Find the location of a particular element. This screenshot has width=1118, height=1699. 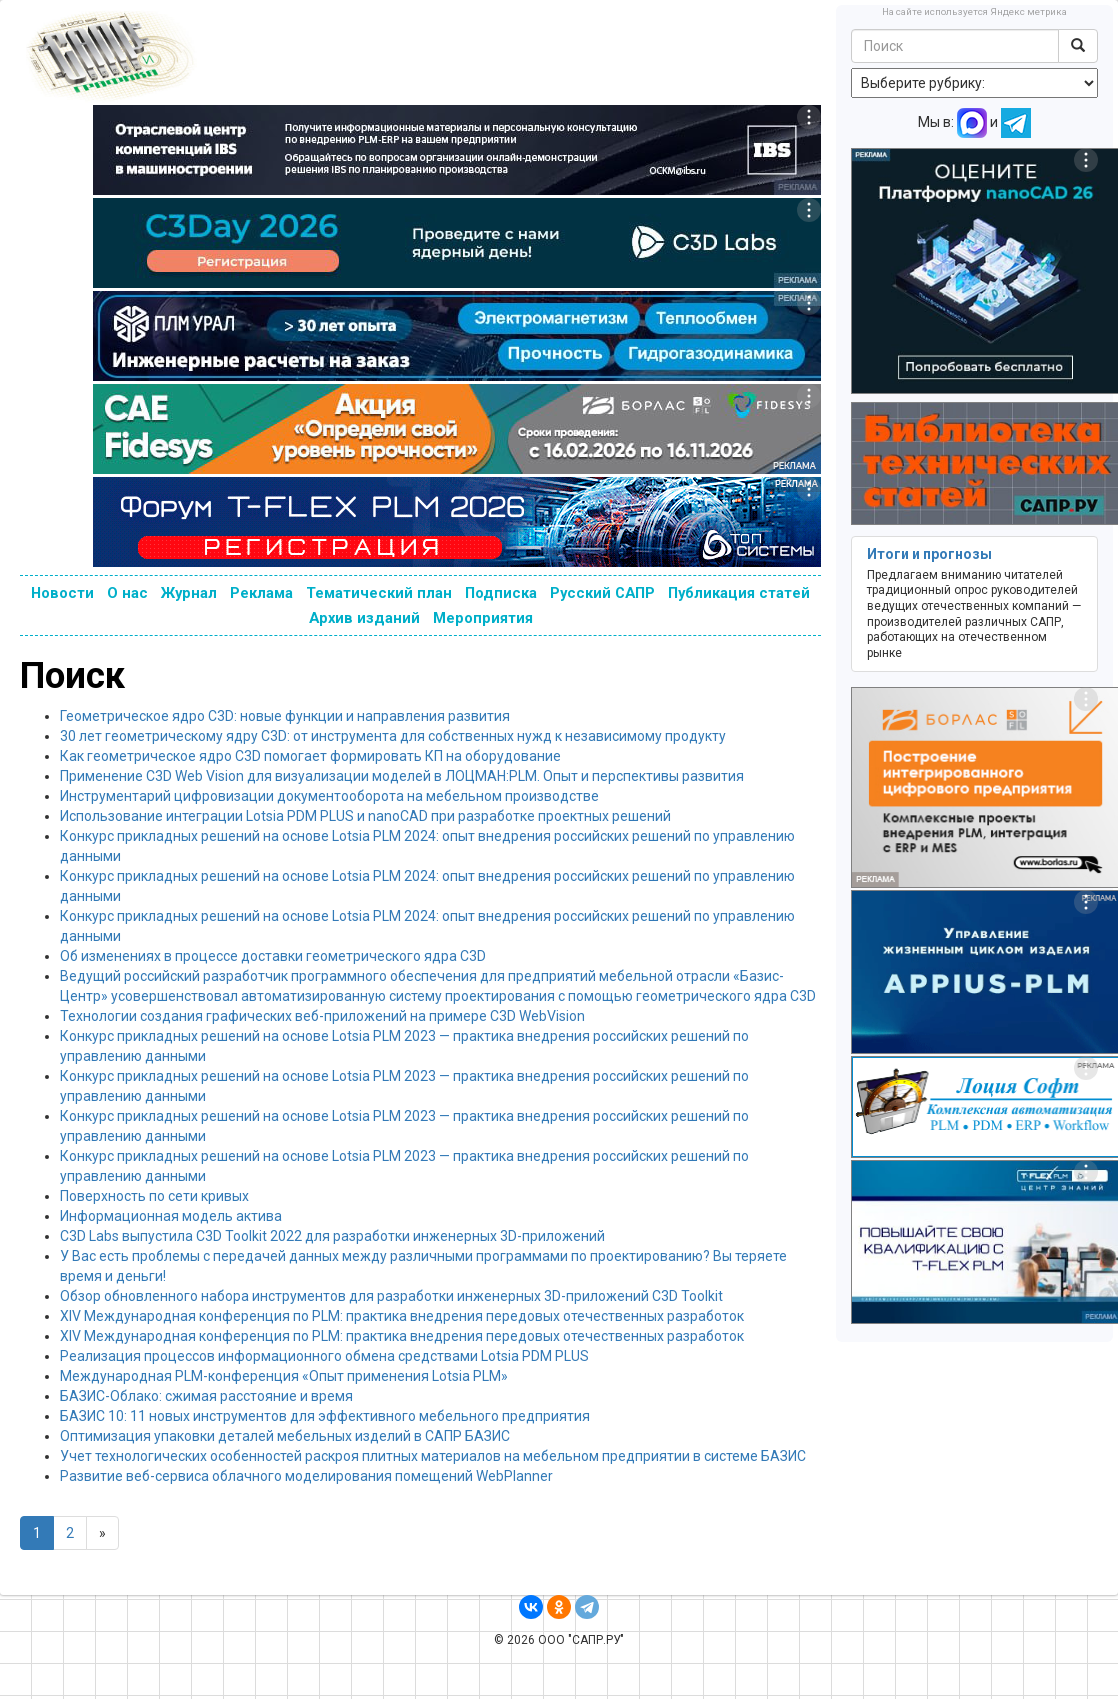

30 лет геометрическому ядру C3D: от инструмента для собственных нужд к независимому продукту is located at coordinates (393, 736).